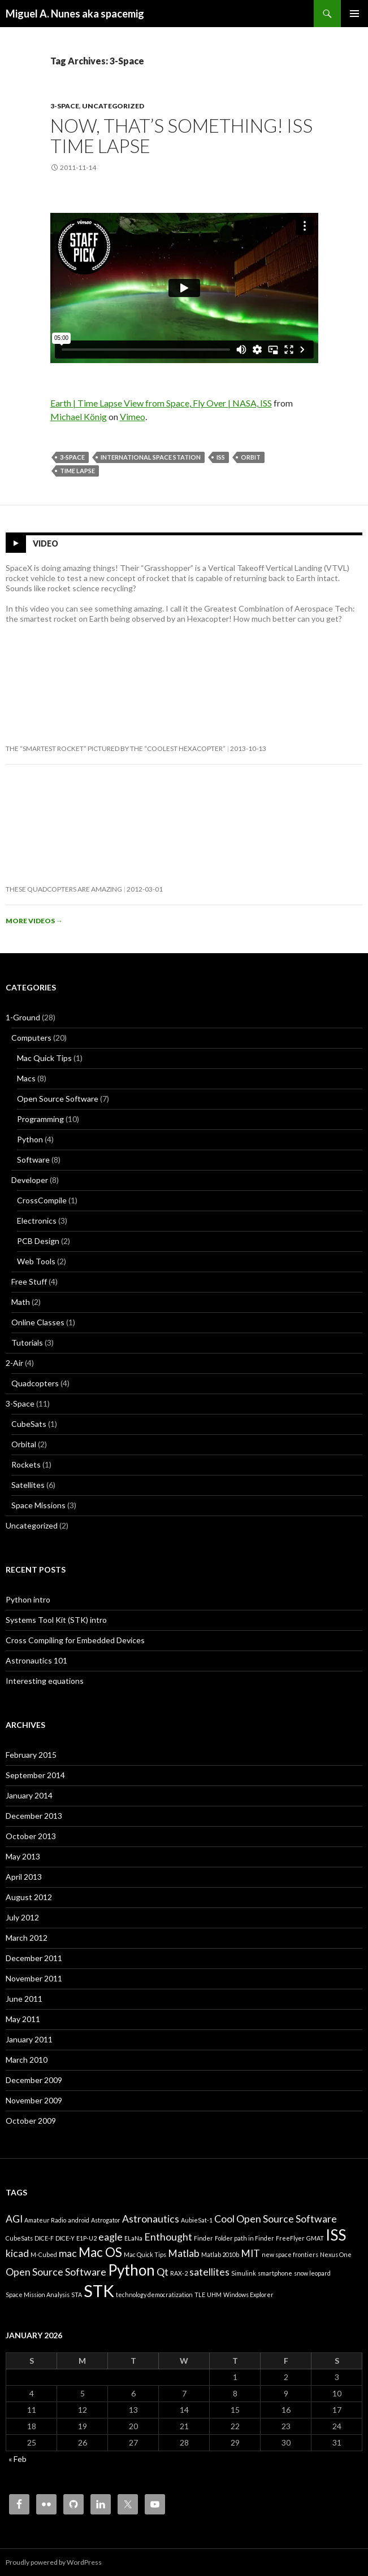  What do you see at coordinates (184, 2253) in the screenshot?
I see `Matlab [Matlab (2 items)]` at bounding box center [184, 2253].